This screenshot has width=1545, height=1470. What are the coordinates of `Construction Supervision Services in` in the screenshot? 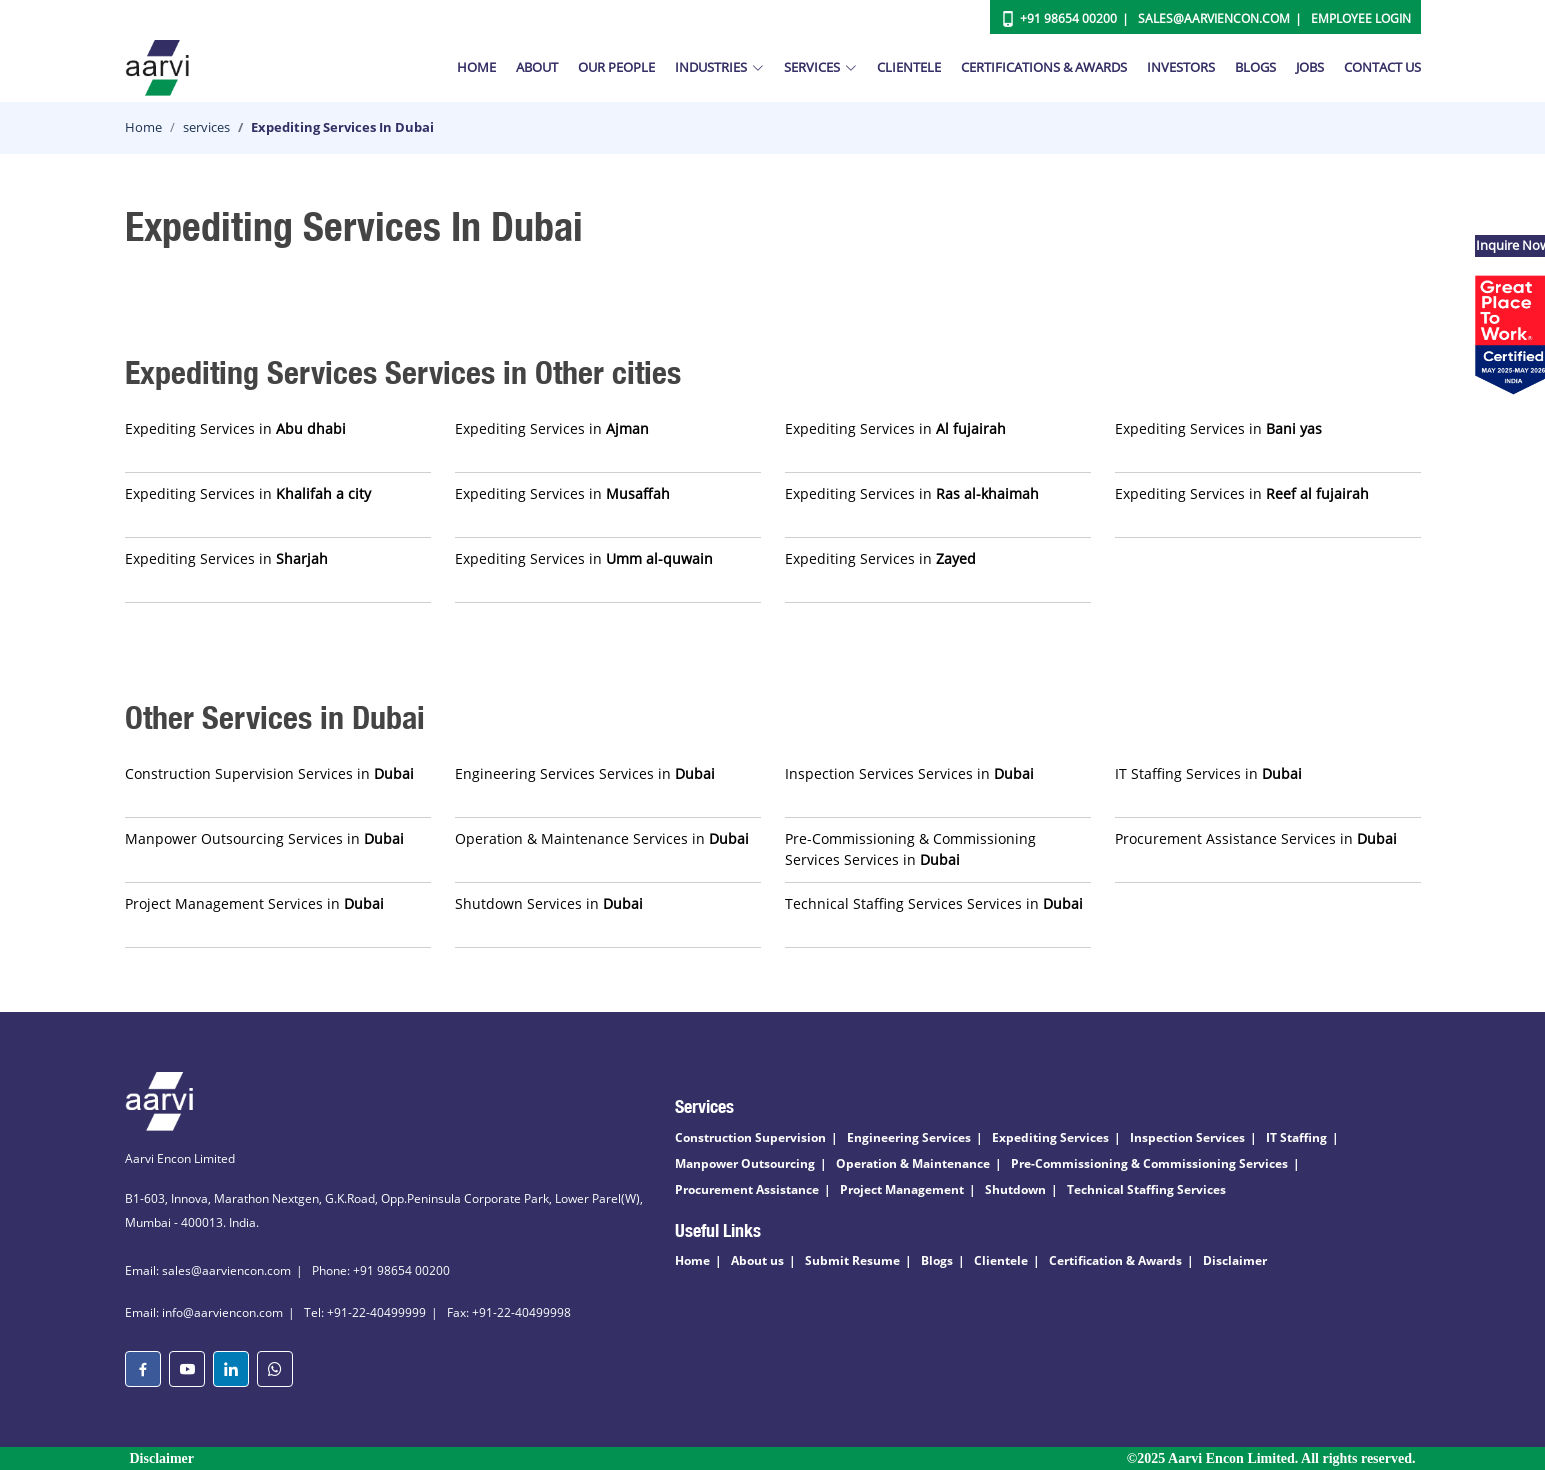 It's located at (269, 773).